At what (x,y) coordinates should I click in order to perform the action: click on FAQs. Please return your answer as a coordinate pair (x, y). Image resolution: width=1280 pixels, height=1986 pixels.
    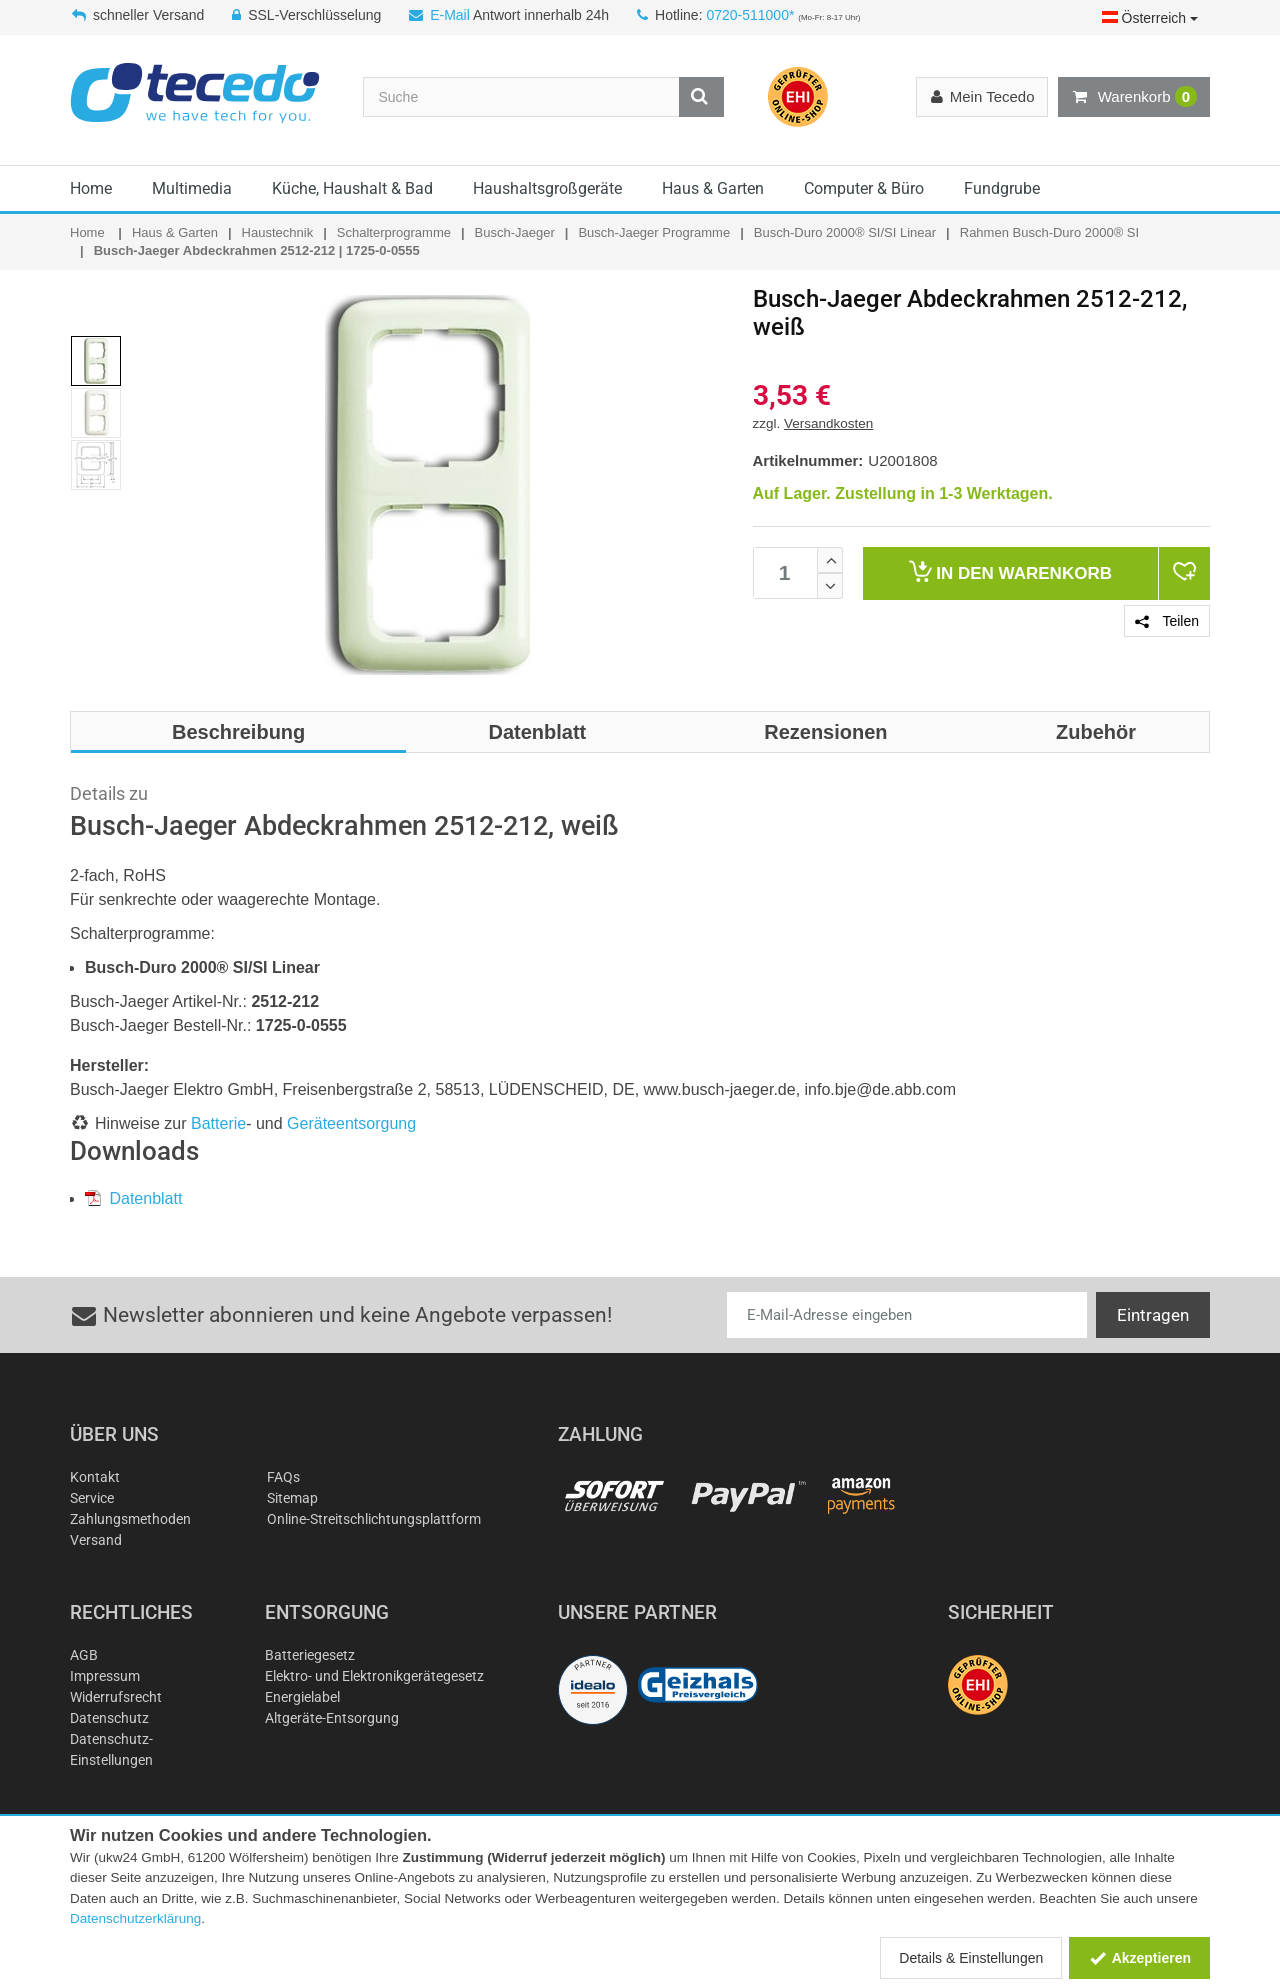
    Looking at the image, I should click on (283, 1477).